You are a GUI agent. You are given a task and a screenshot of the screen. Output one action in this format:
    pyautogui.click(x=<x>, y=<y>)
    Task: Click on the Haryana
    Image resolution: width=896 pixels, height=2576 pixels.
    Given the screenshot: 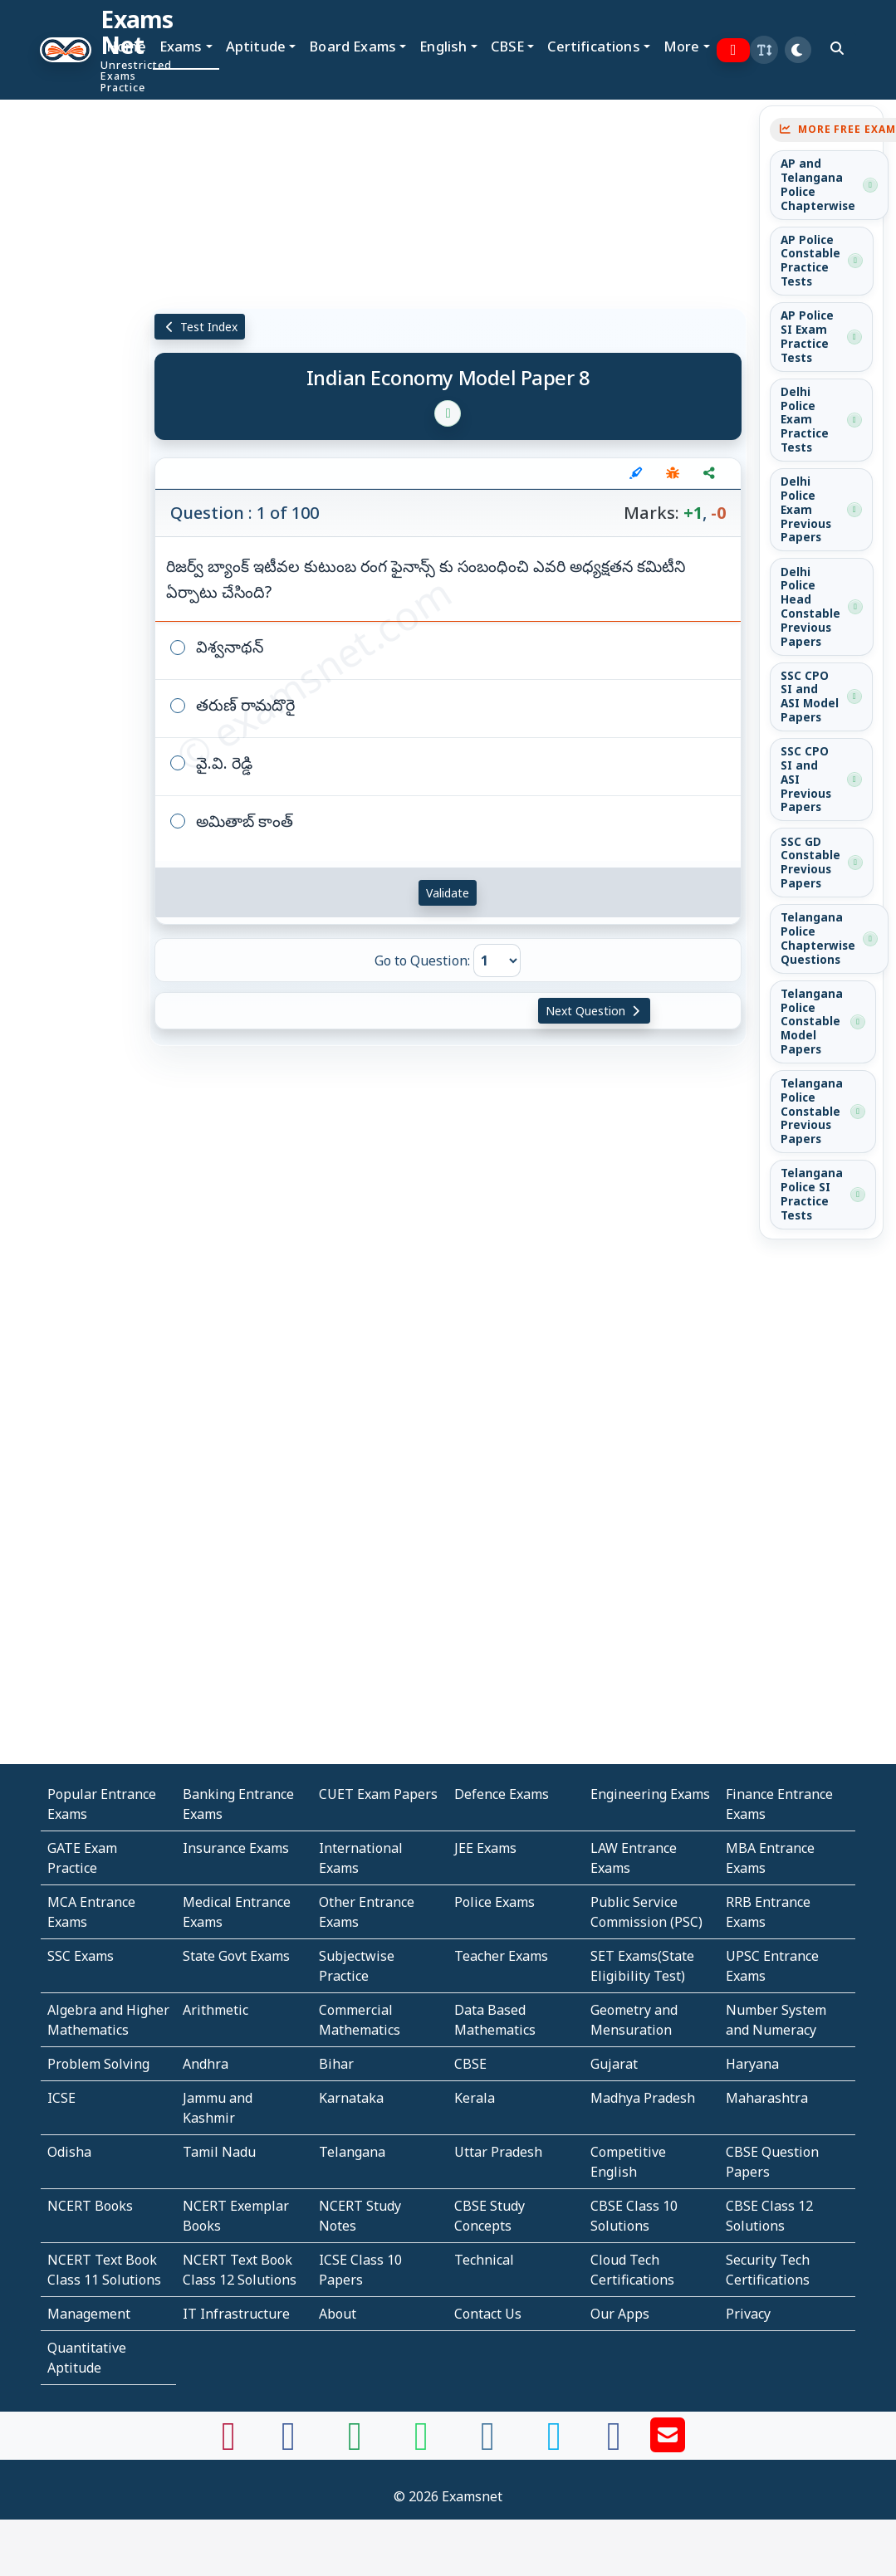 What is the action you would take?
    pyautogui.click(x=752, y=2064)
    